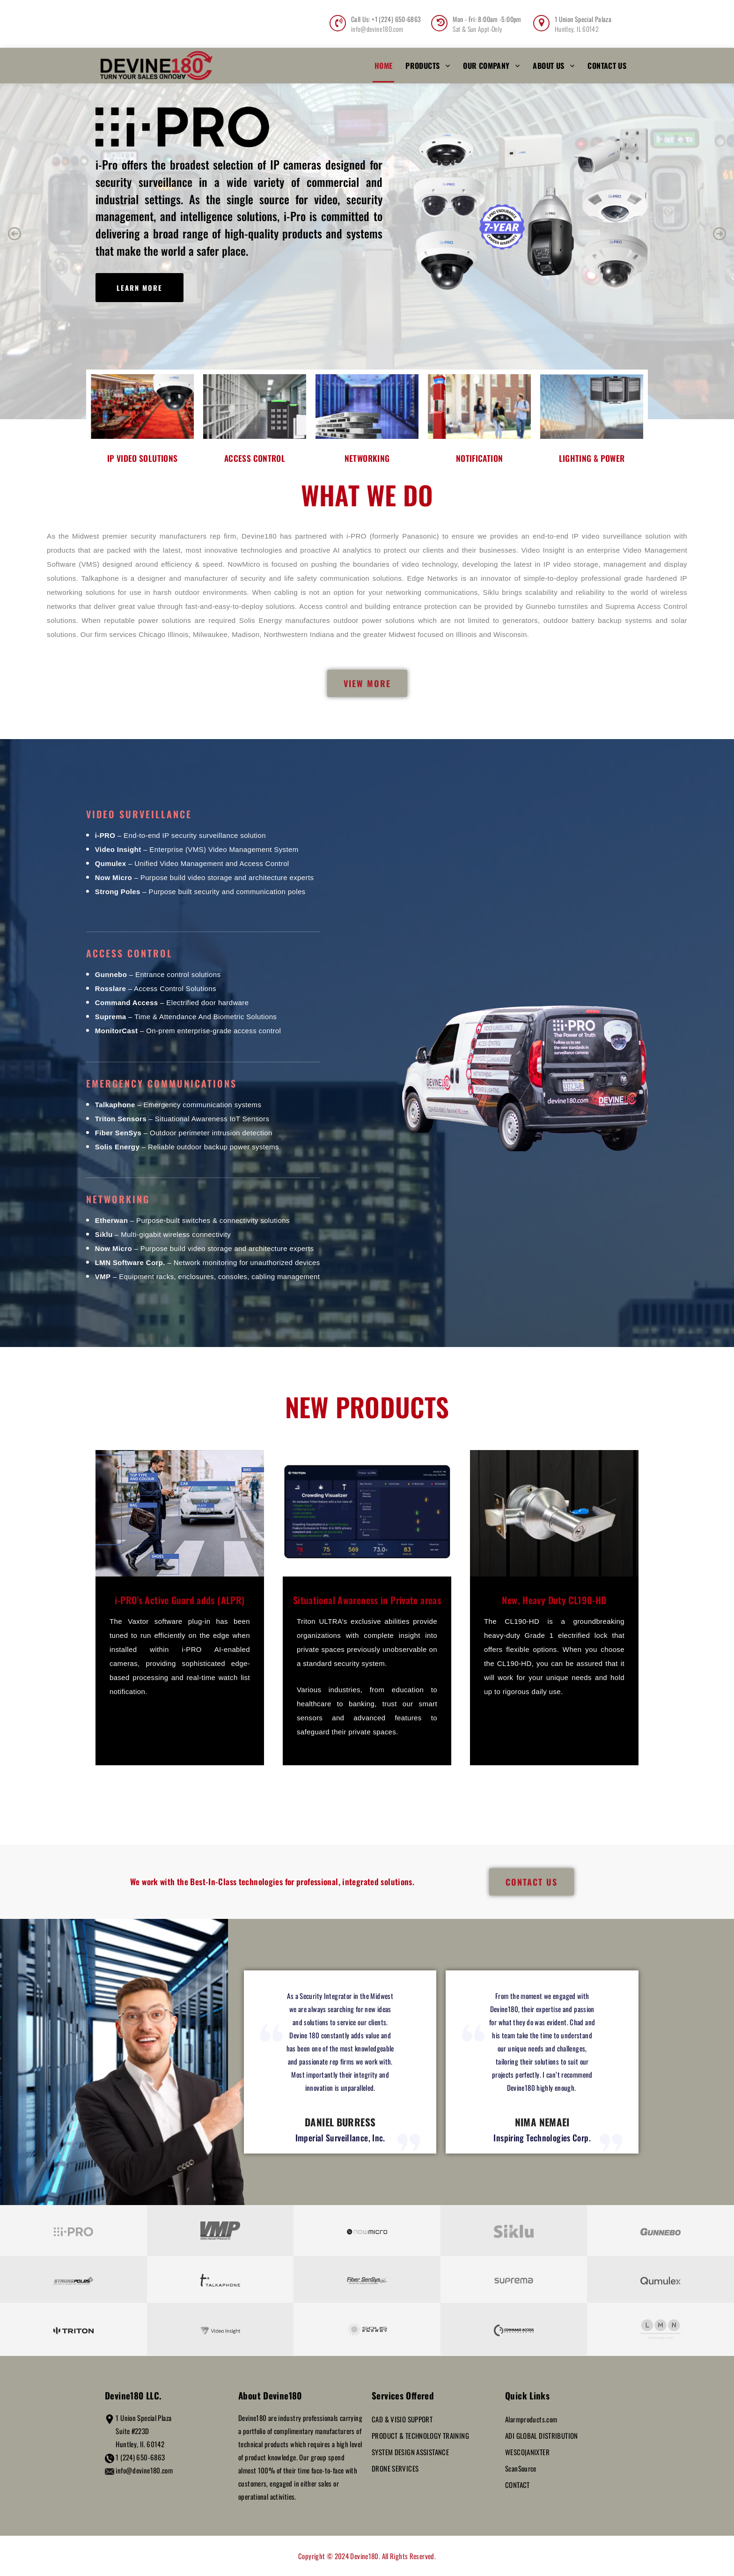 Image resolution: width=734 pixels, height=2576 pixels. I want to click on LIGHTING & POWER, so click(592, 458).